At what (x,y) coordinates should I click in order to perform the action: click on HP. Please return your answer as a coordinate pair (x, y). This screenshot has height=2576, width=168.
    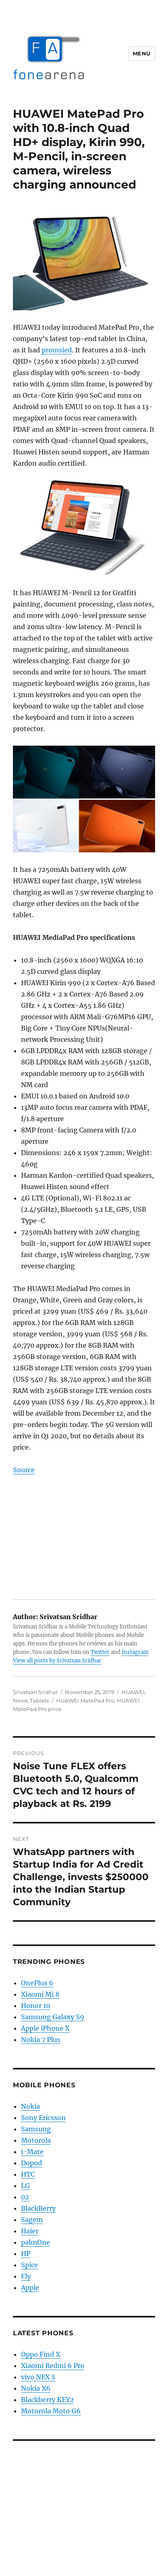
    Looking at the image, I should click on (25, 2253).